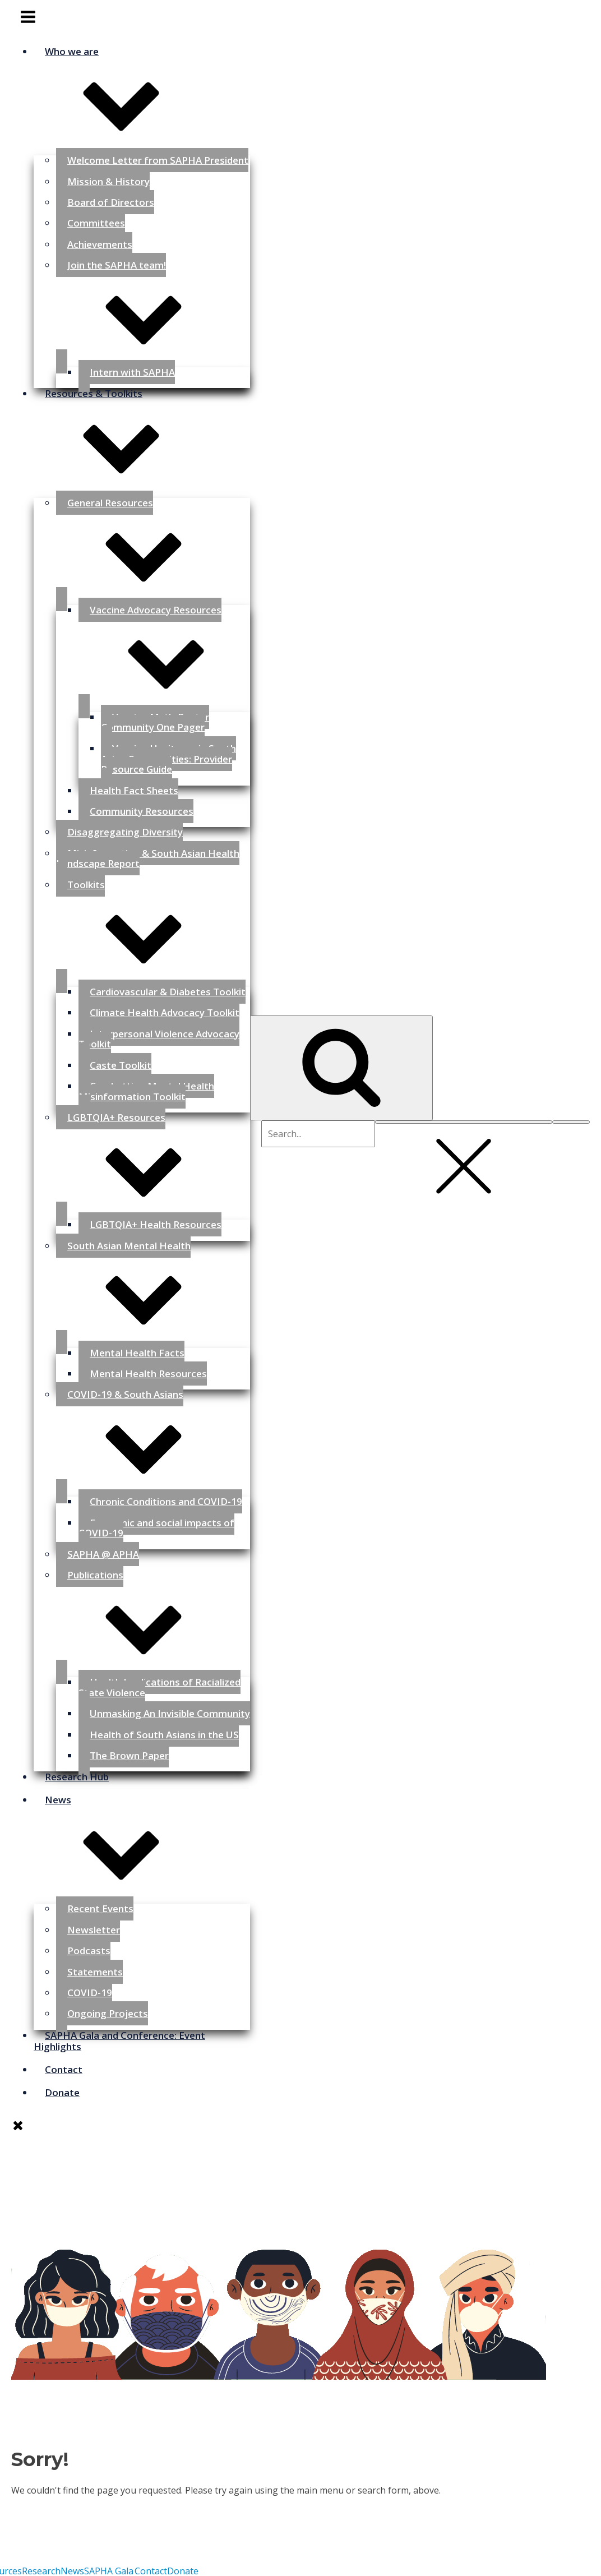  Describe the element at coordinates (153, 1617) in the screenshot. I see `Publications` at that location.